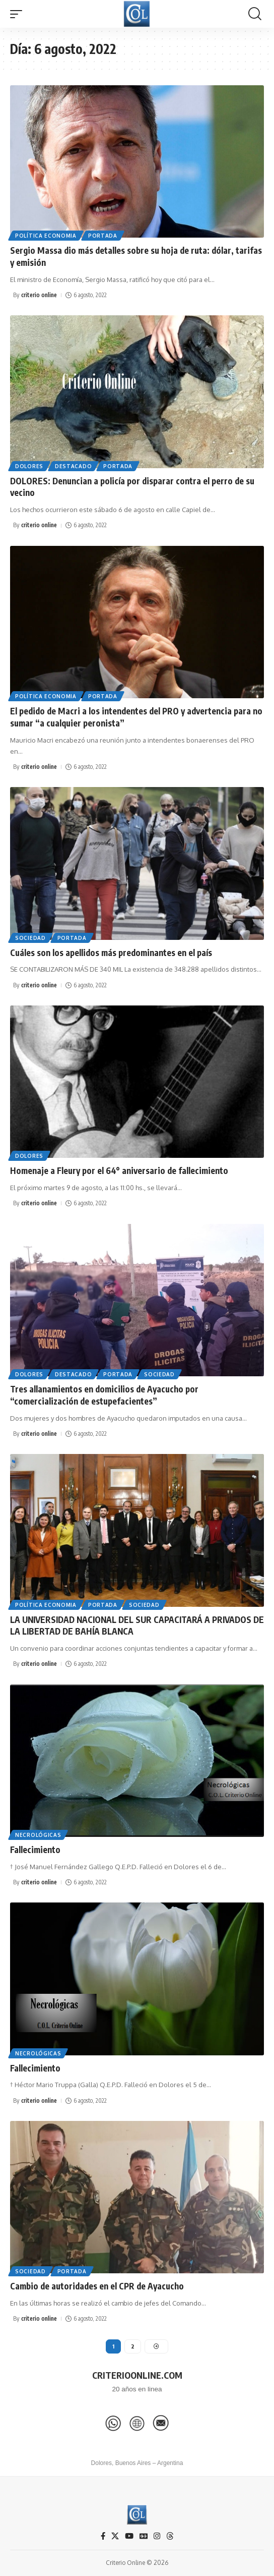  What do you see at coordinates (102, 236) in the screenshot?
I see `Portada` at bounding box center [102, 236].